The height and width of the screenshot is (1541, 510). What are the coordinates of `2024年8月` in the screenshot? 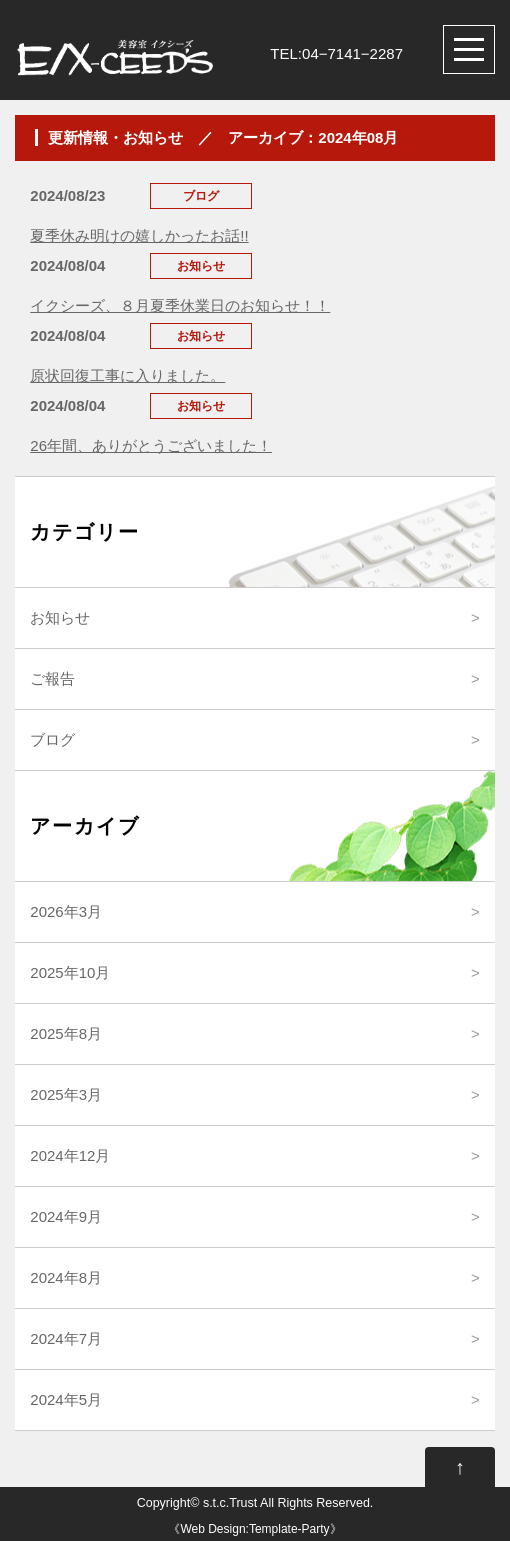 It's located at (66, 1277).